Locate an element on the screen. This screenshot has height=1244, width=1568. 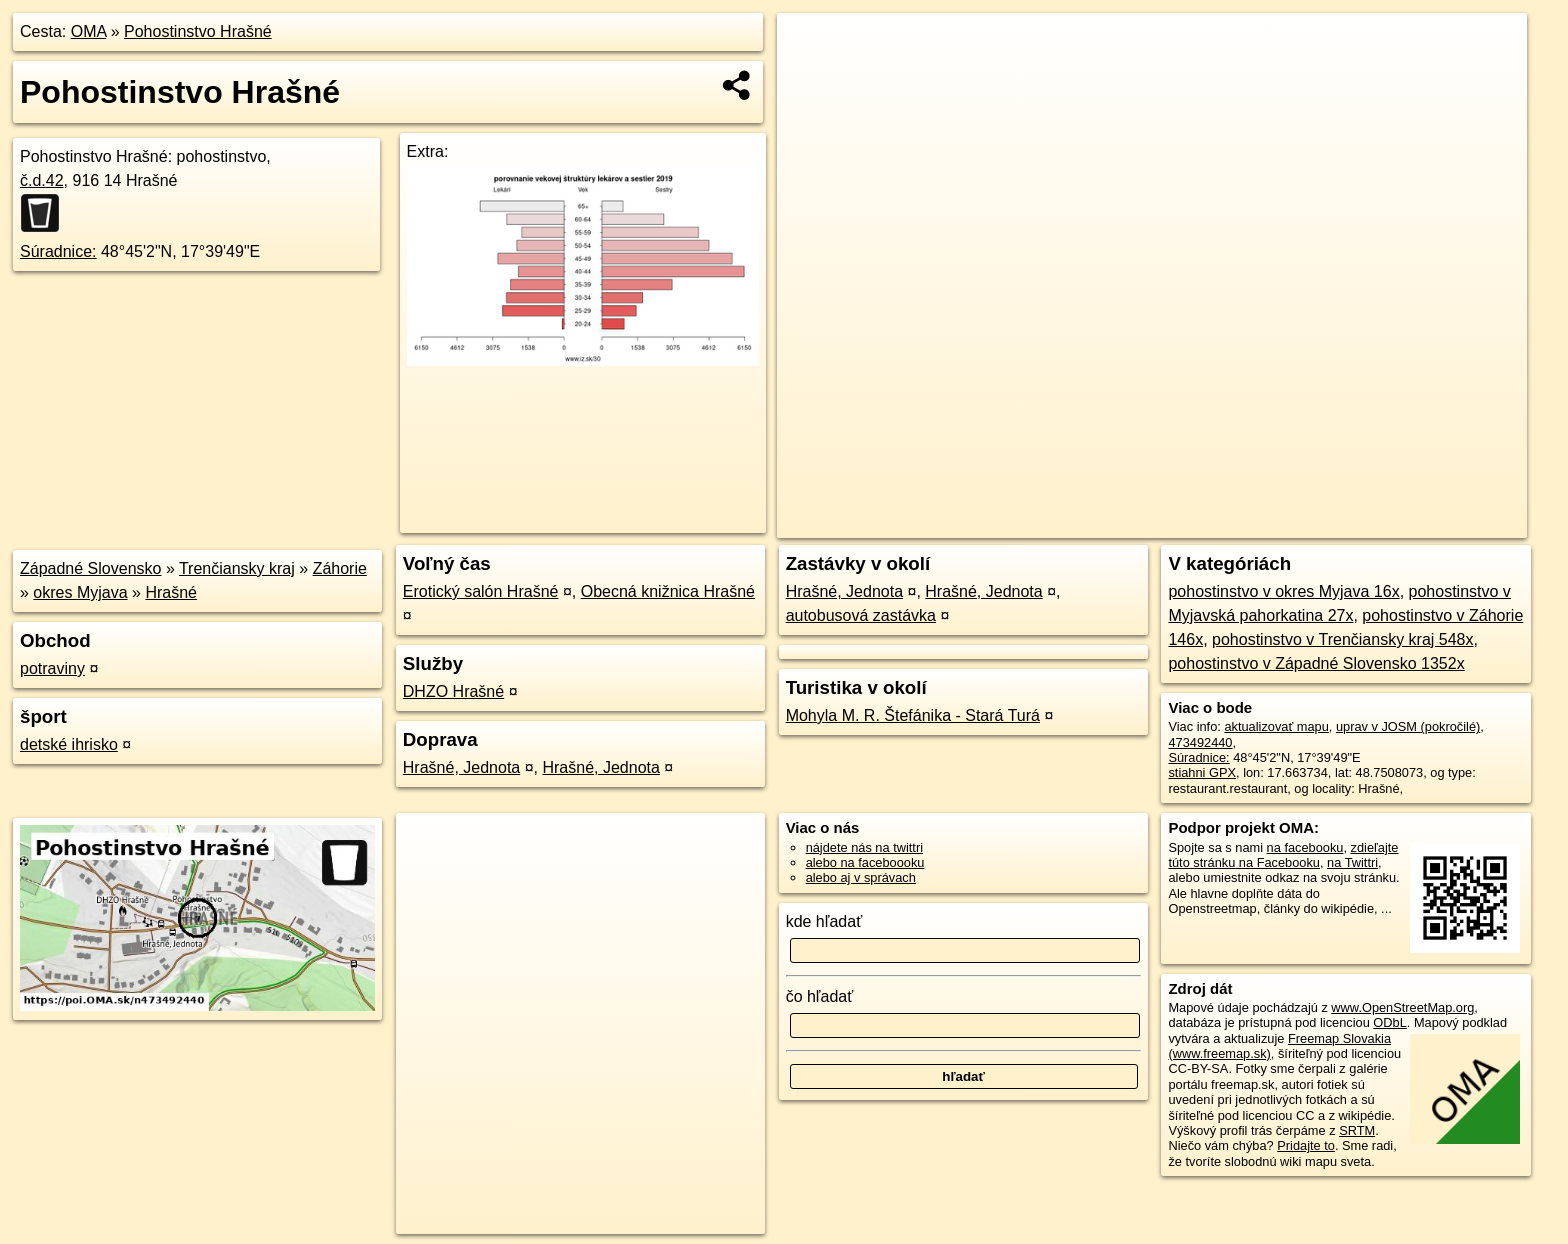
potraviny is located at coordinates (52, 668).